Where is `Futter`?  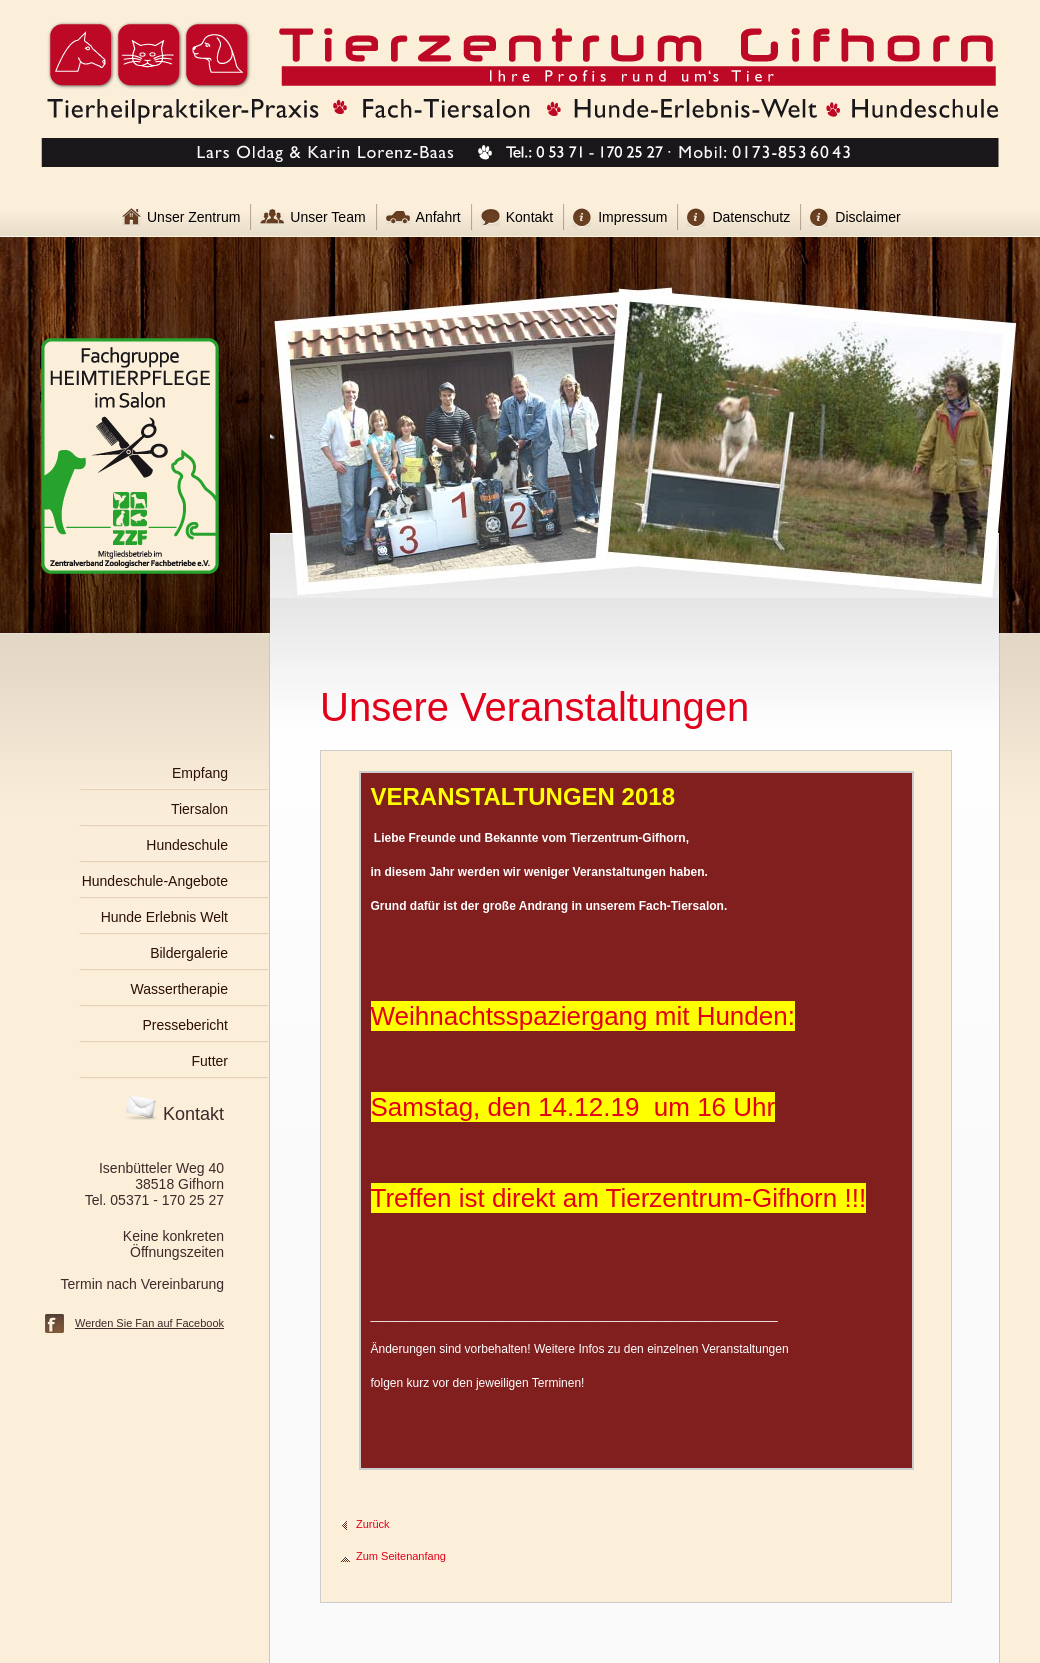 Futter is located at coordinates (209, 1061).